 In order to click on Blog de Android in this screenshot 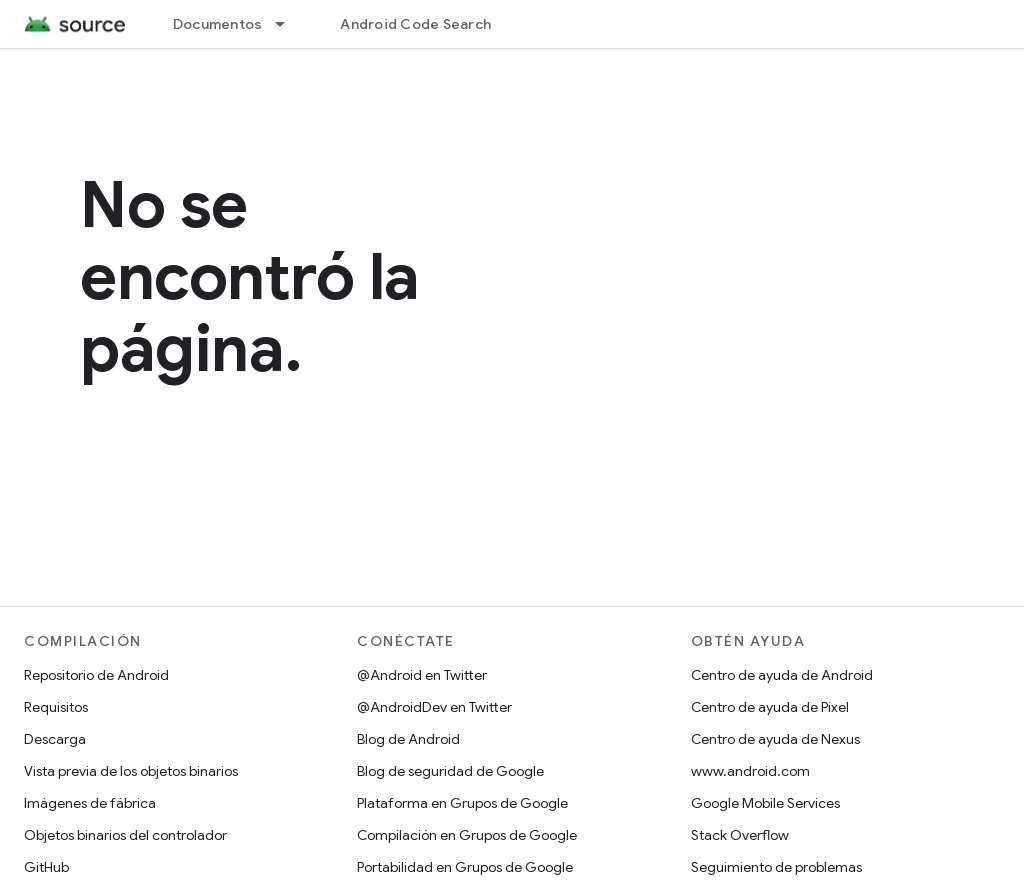, I will do `click(408, 739)`.